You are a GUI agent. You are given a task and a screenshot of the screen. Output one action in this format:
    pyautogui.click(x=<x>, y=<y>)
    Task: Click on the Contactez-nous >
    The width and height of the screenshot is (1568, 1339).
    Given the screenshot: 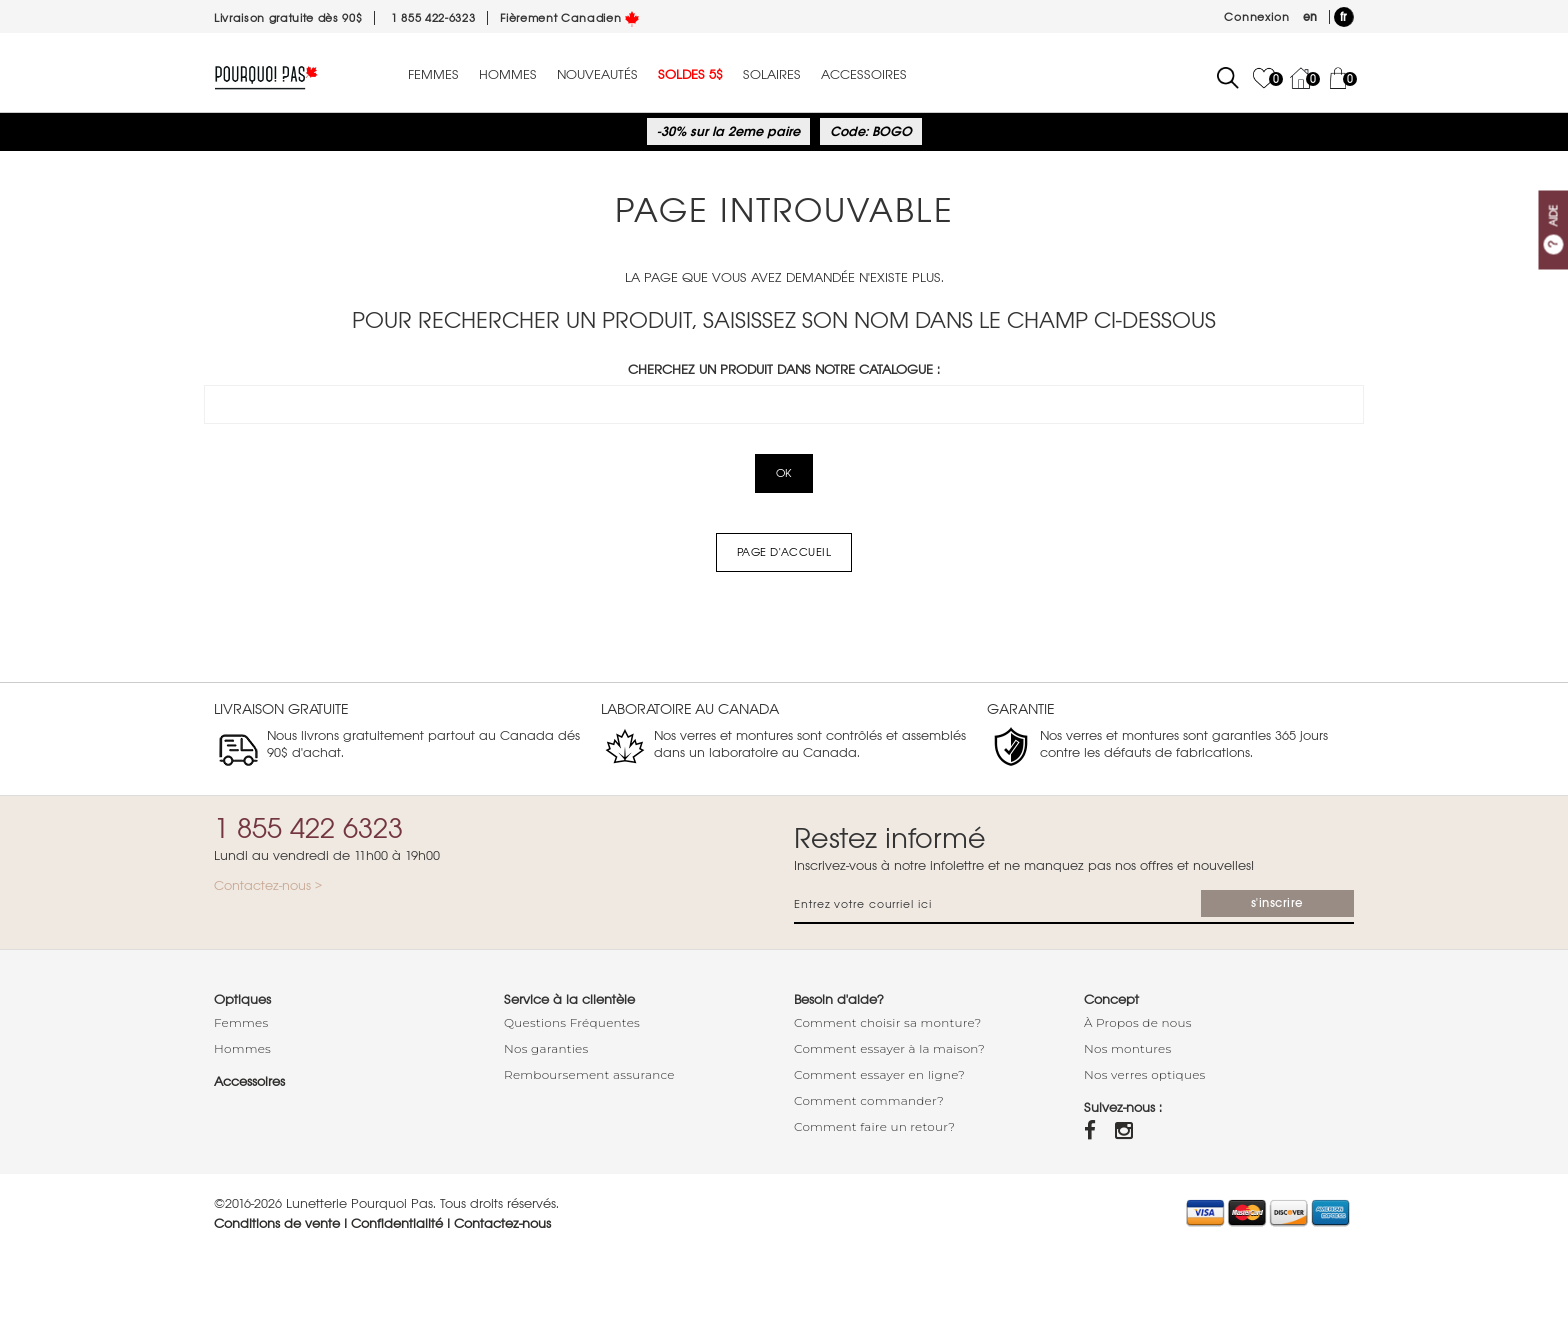 What is the action you would take?
    pyautogui.click(x=268, y=885)
    